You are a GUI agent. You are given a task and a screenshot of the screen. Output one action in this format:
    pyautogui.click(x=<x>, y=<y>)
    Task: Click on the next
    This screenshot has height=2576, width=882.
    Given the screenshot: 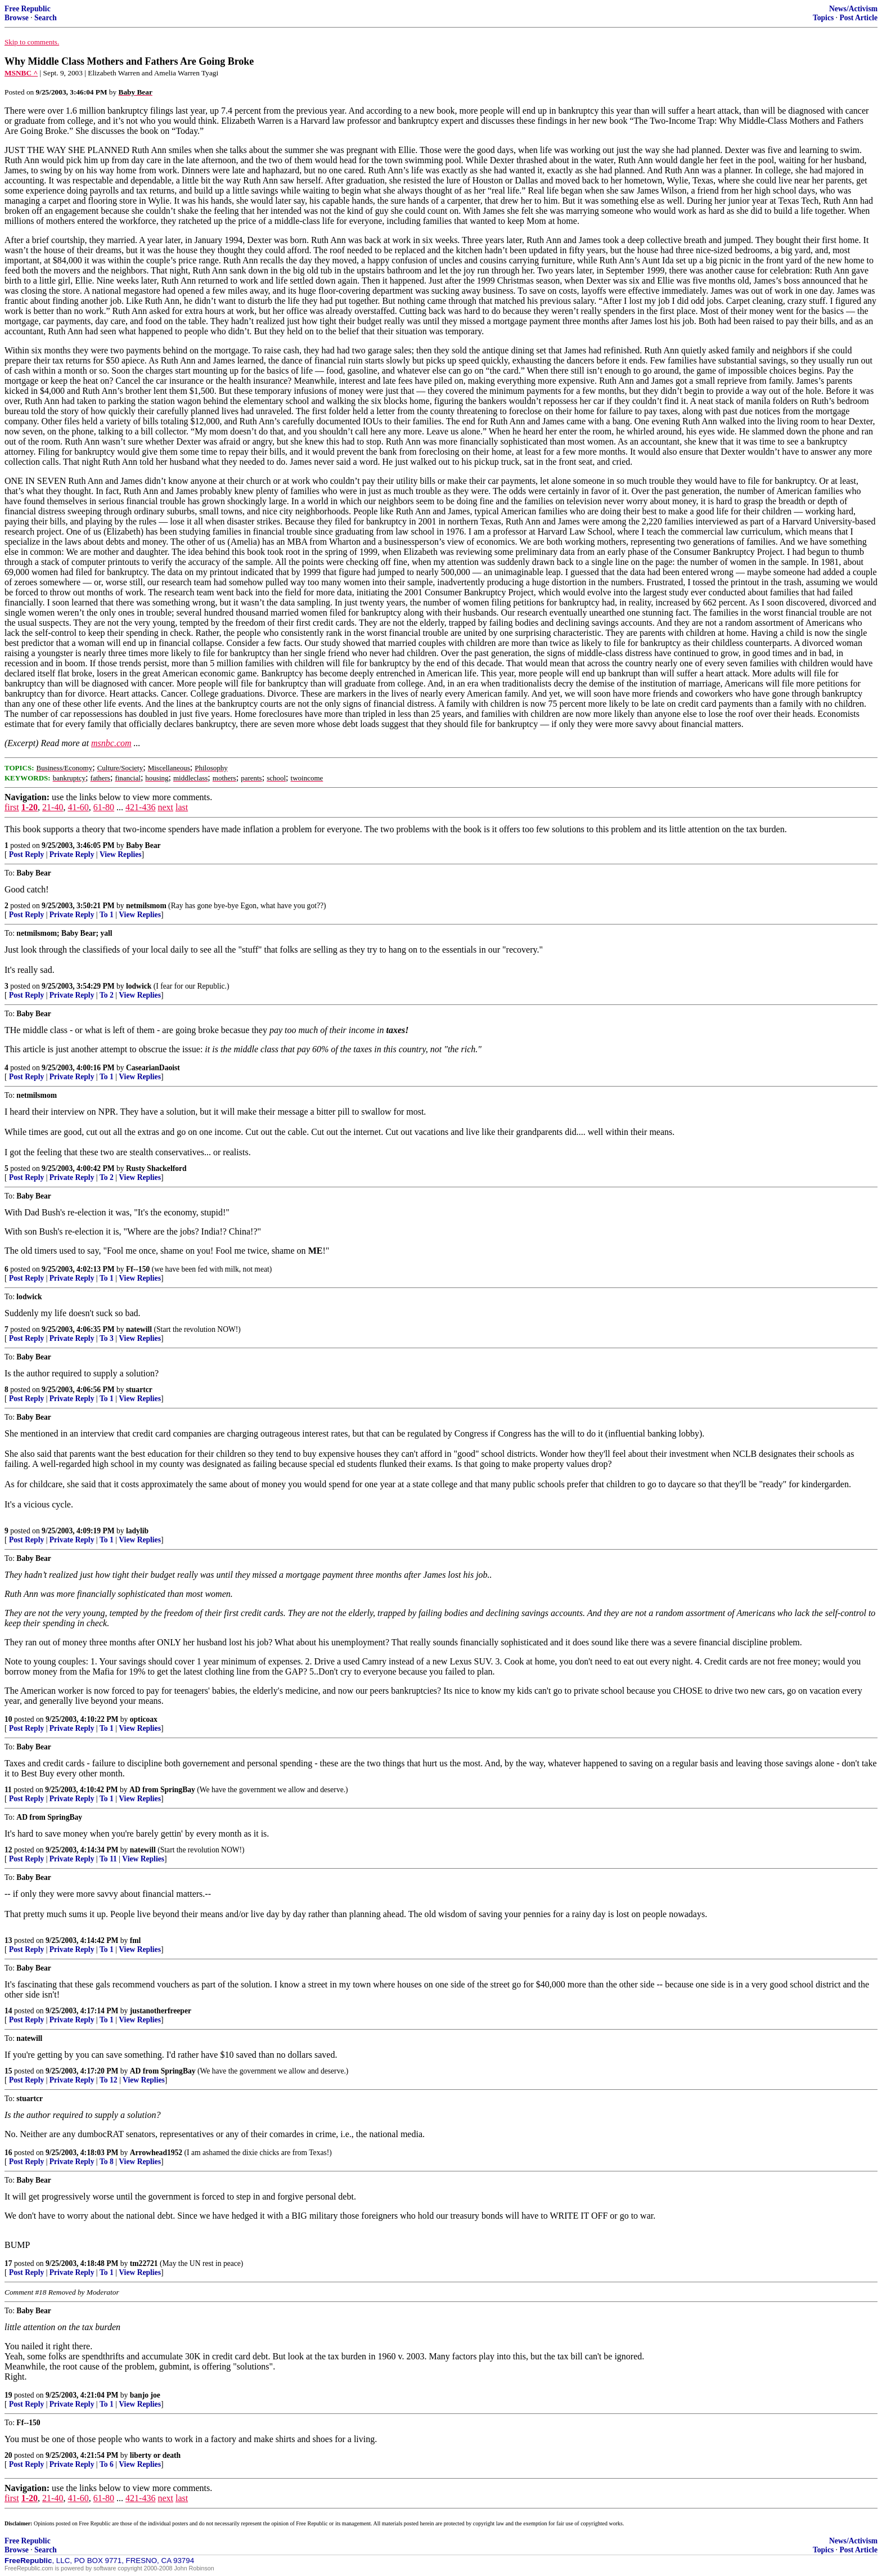 What is the action you would take?
    pyautogui.click(x=165, y=807)
    